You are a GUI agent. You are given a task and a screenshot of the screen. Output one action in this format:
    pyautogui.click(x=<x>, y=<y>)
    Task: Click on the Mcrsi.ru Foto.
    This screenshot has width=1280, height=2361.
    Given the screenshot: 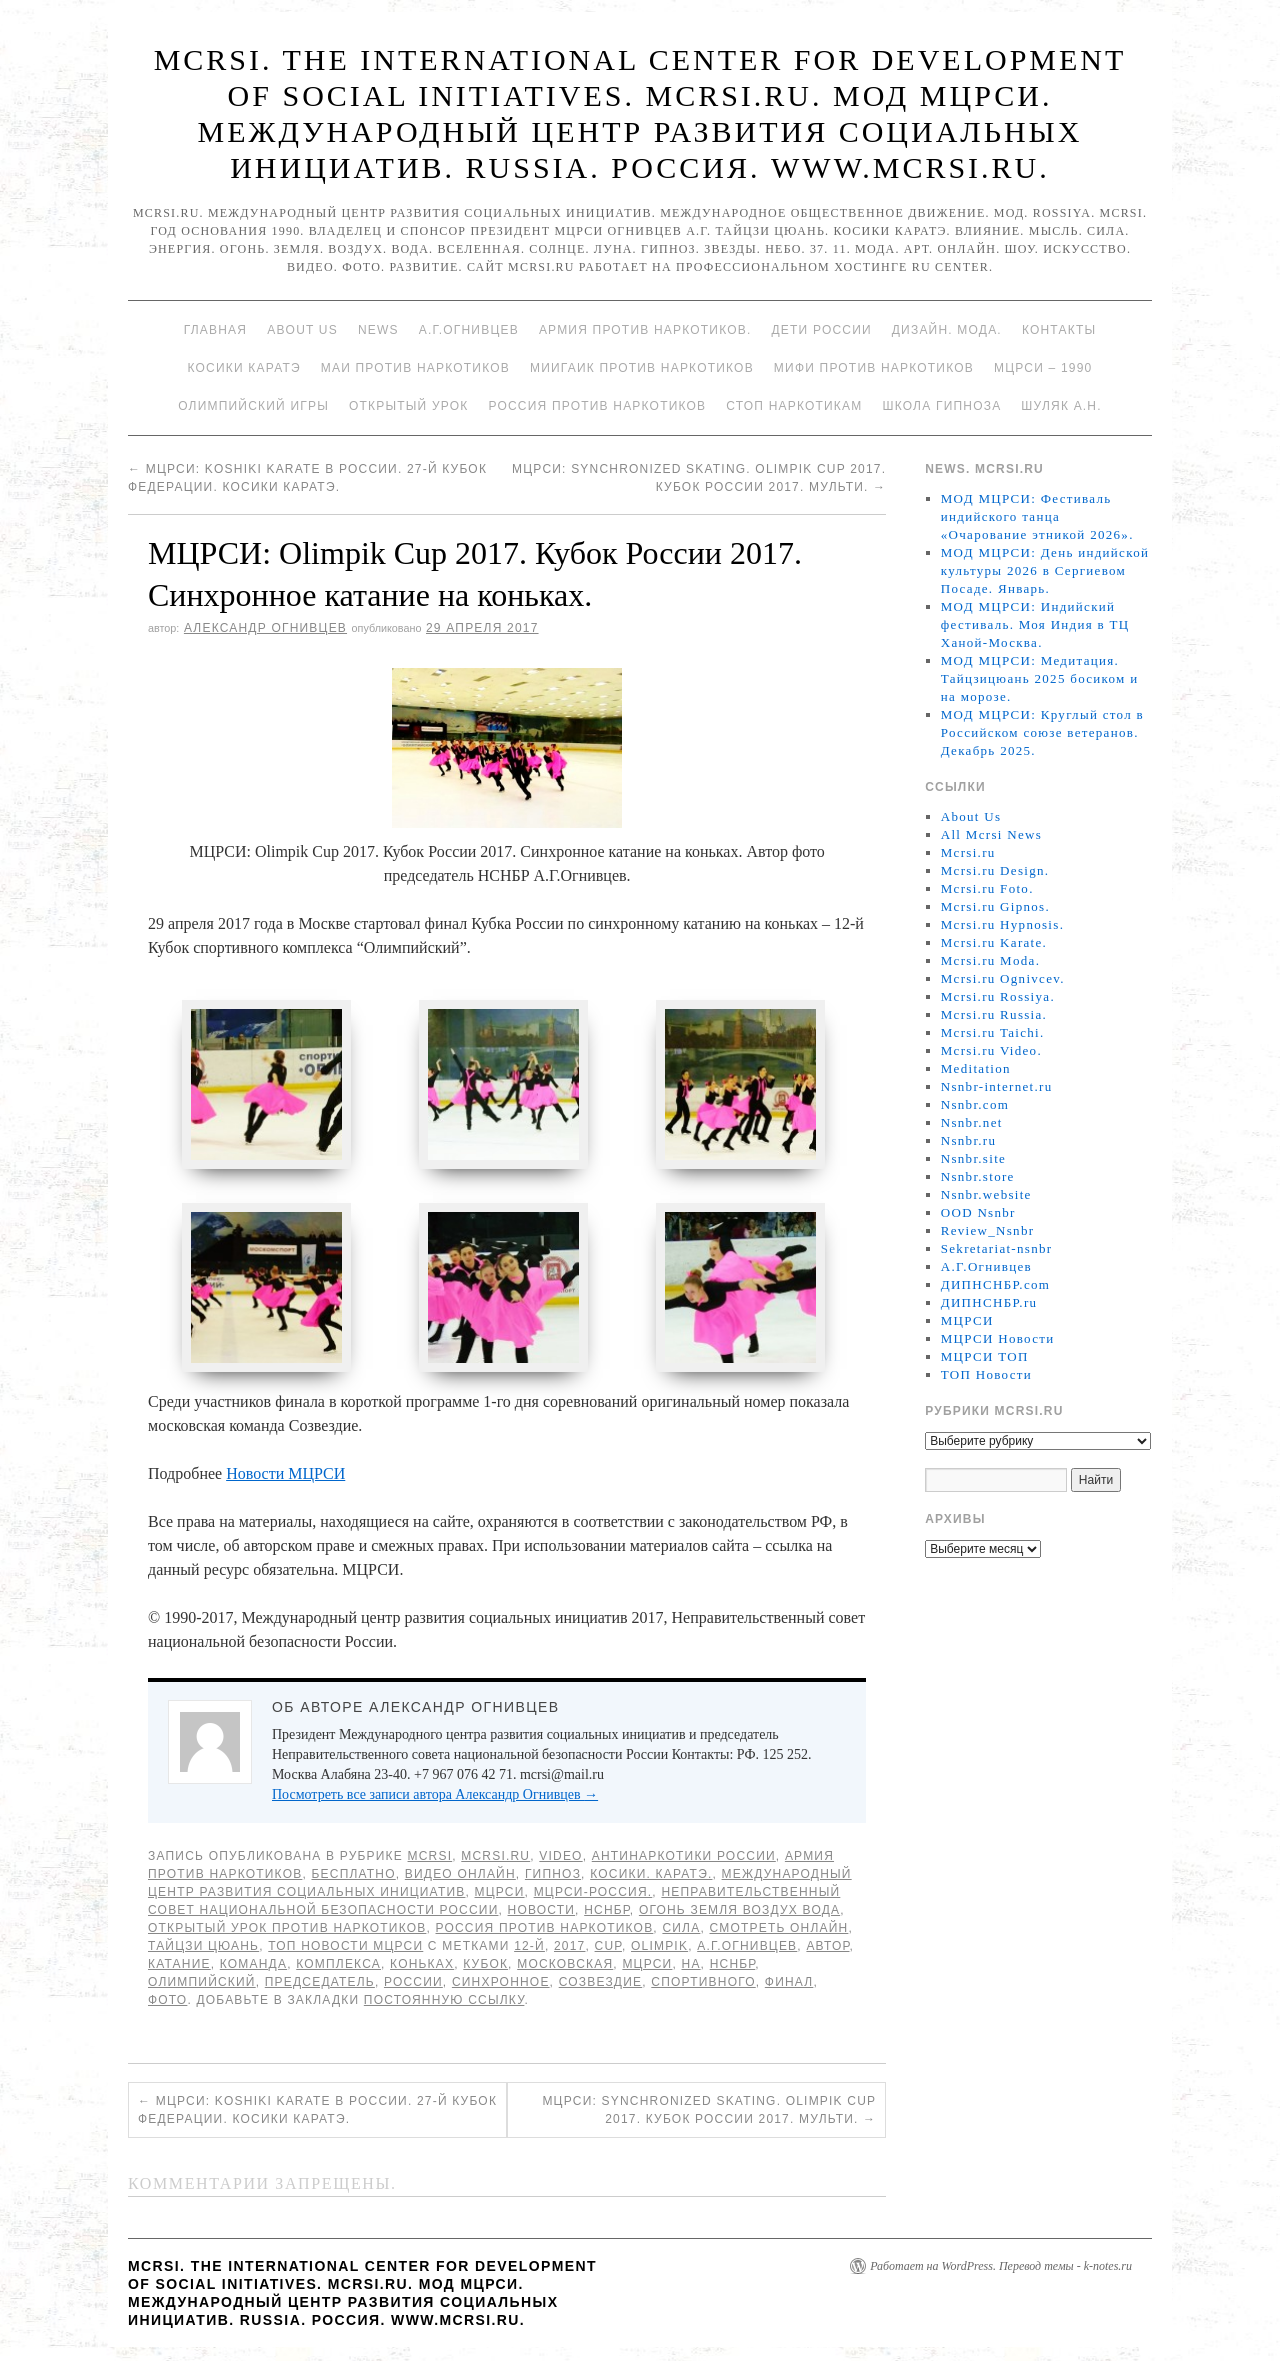 What is the action you would take?
    pyautogui.click(x=987, y=888)
    